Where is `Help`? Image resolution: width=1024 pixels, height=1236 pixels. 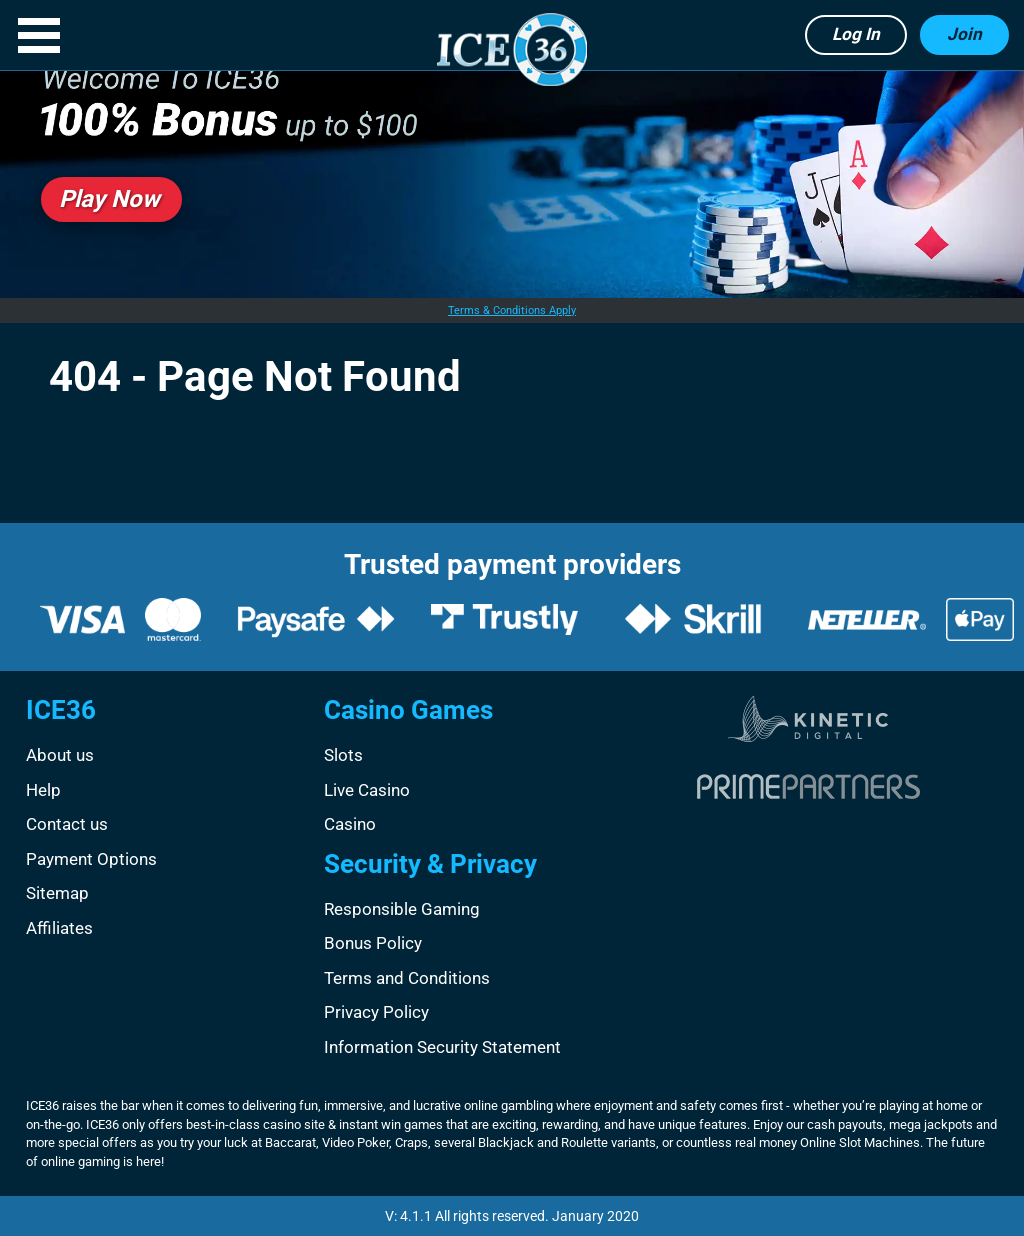
Help is located at coordinates (43, 790).